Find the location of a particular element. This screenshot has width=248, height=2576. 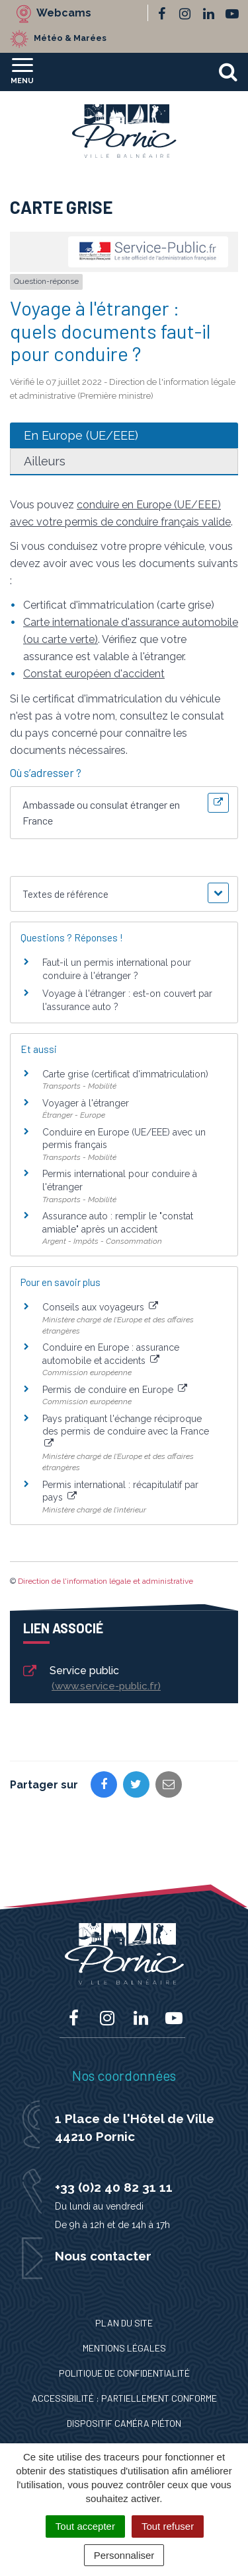

Conseils aux voyageurs is located at coordinates (100, 1307).